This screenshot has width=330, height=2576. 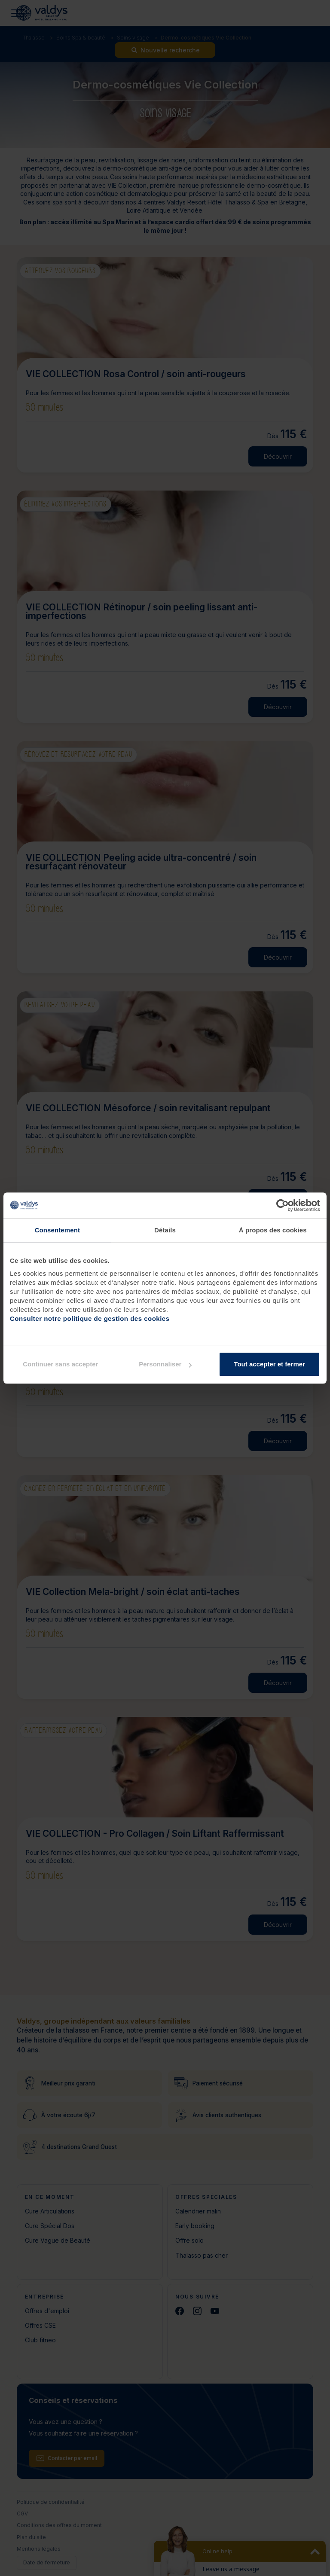 What do you see at coordinates (165, 1230) in the screenshot?
I see `Détails [tab]` at bounding box center [165, 1230].